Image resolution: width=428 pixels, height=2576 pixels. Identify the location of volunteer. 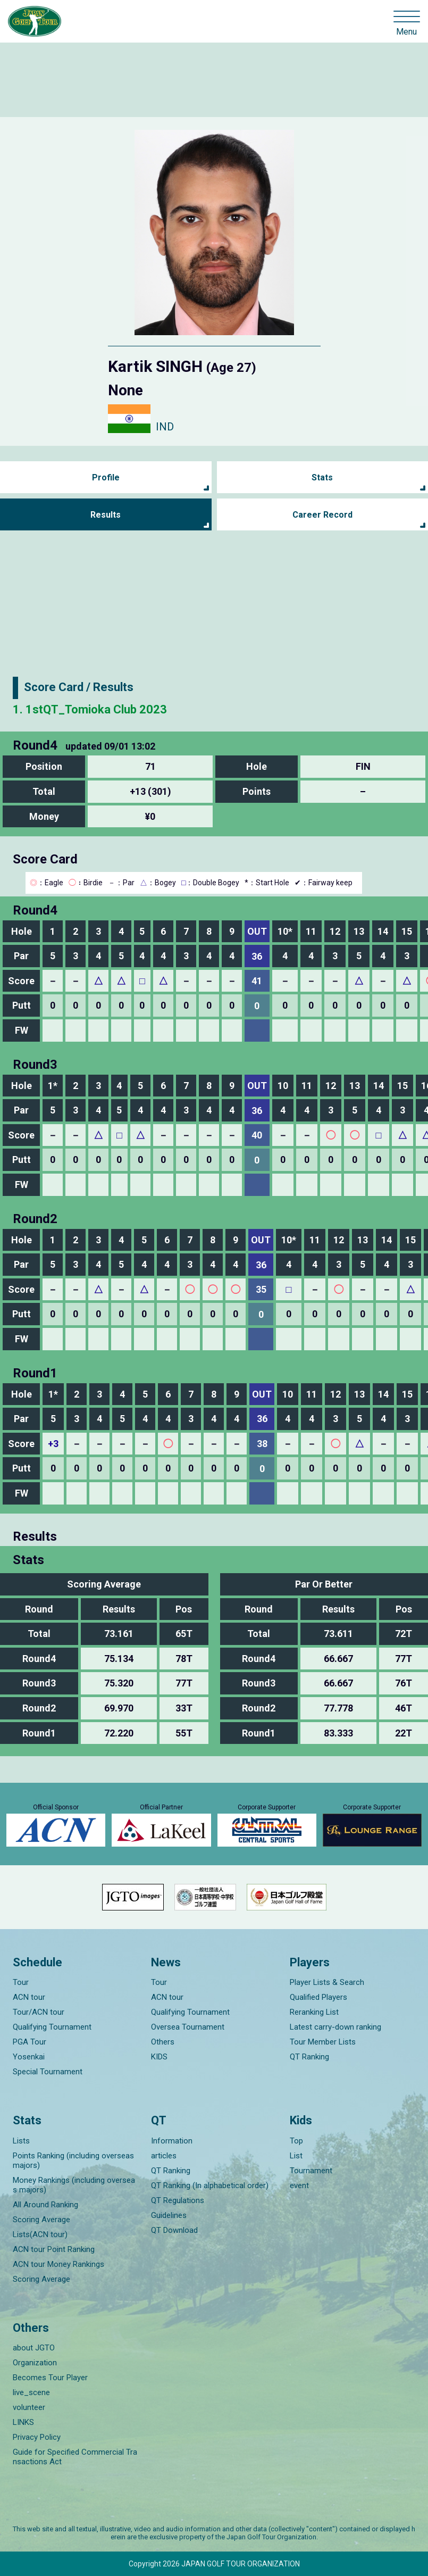
(29, 2407).